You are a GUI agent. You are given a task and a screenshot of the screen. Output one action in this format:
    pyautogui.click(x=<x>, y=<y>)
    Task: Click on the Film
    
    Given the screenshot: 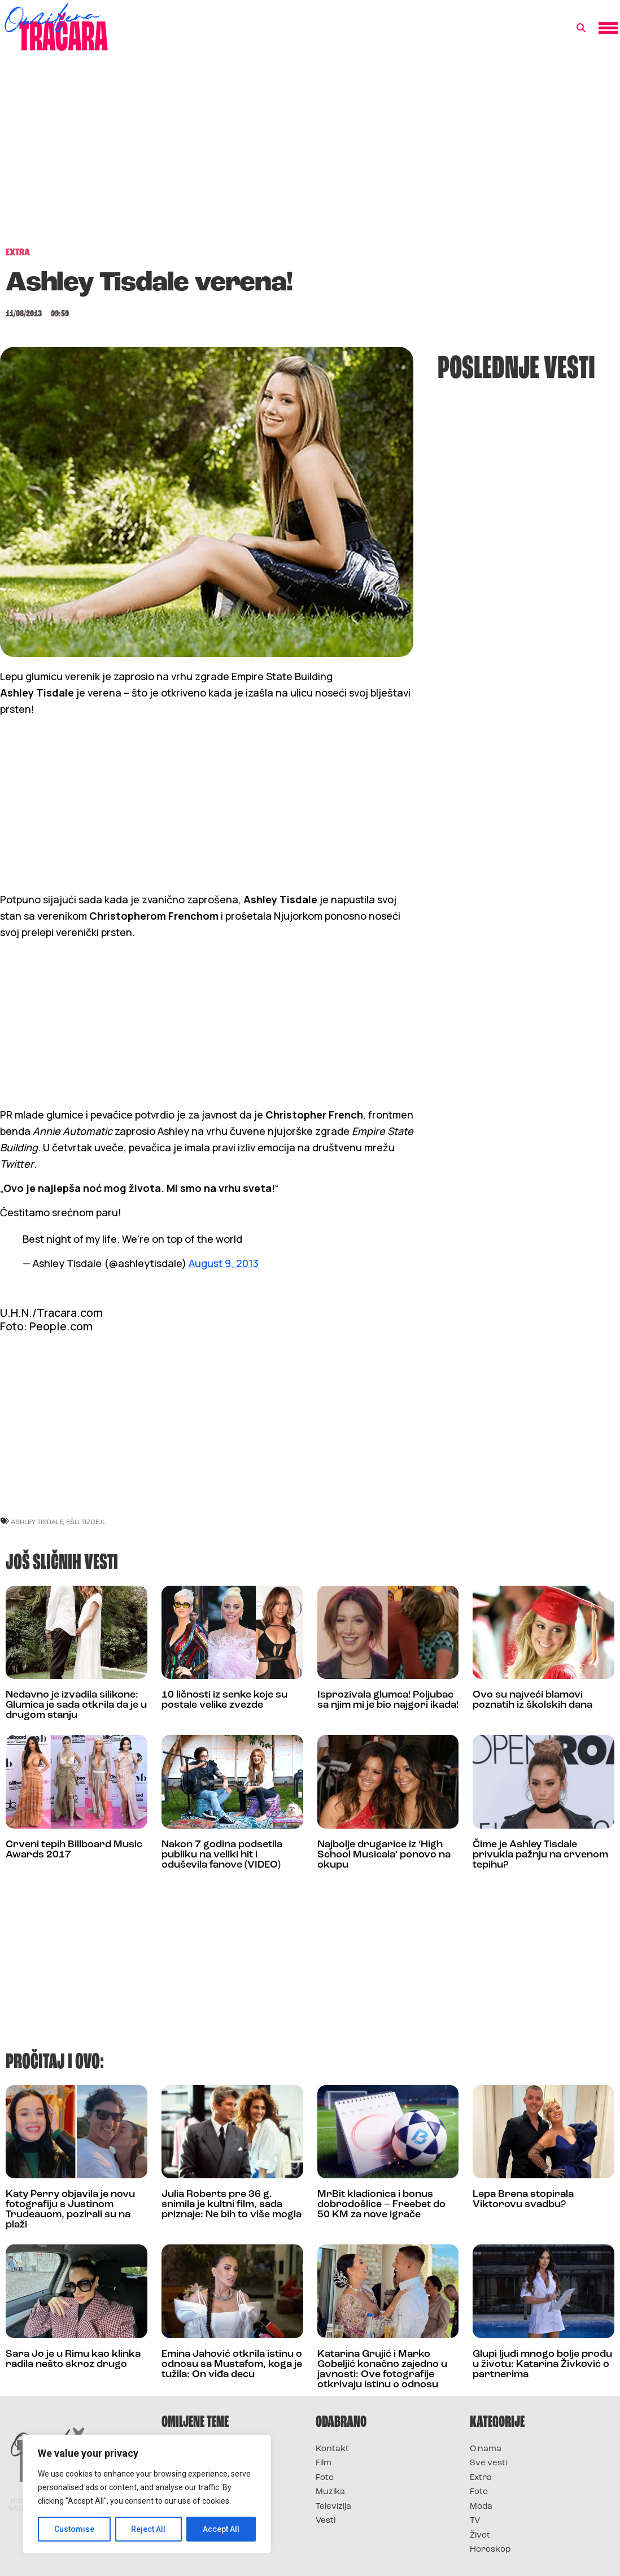 What is the action you would take?
    pyautogui.click(x=323, y=2463)
    